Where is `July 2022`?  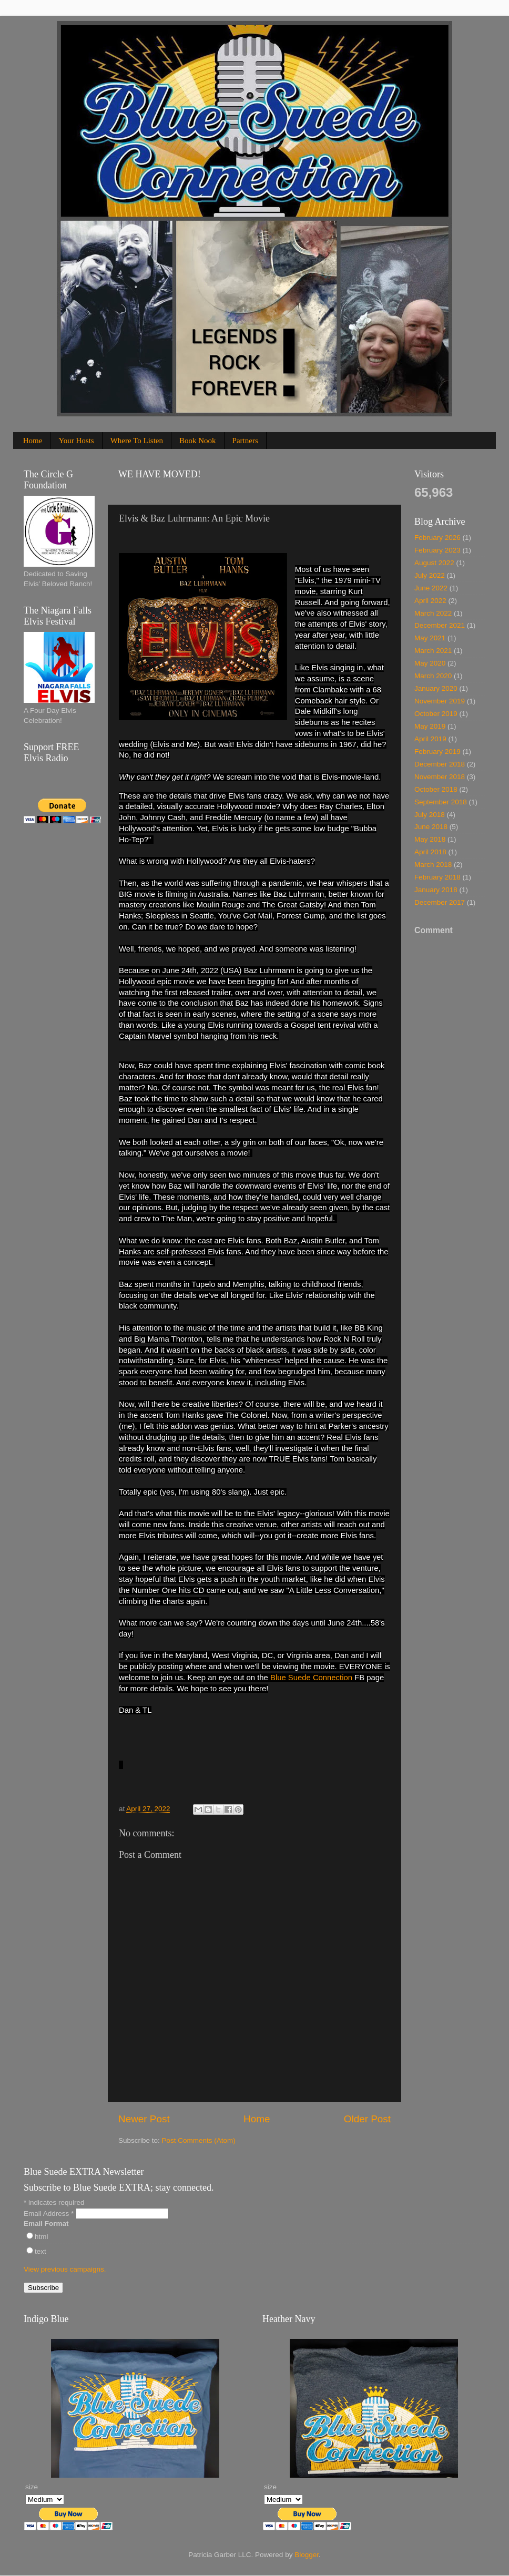
July 2022 is located at coordinates (429, 575).